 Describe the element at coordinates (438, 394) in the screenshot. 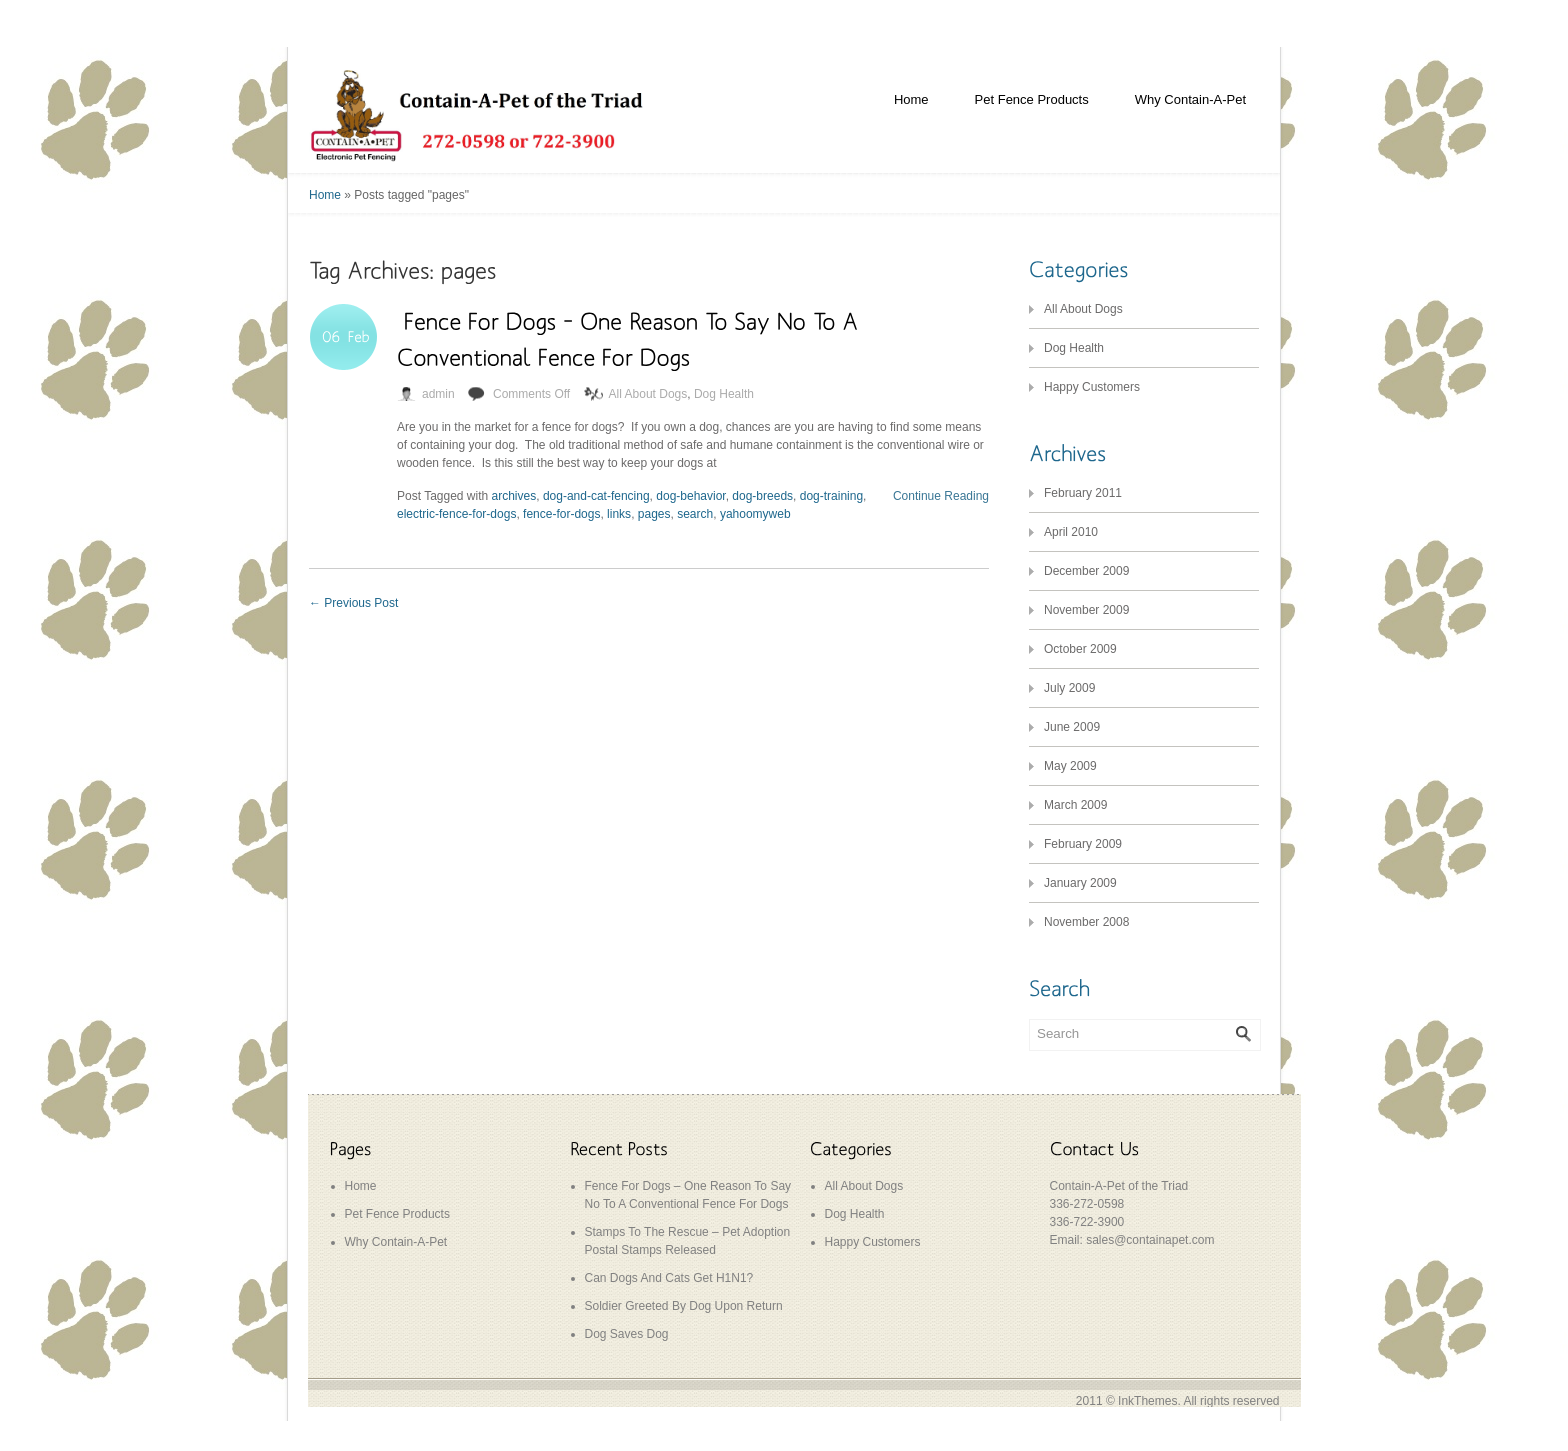

I see `admin` at that location.